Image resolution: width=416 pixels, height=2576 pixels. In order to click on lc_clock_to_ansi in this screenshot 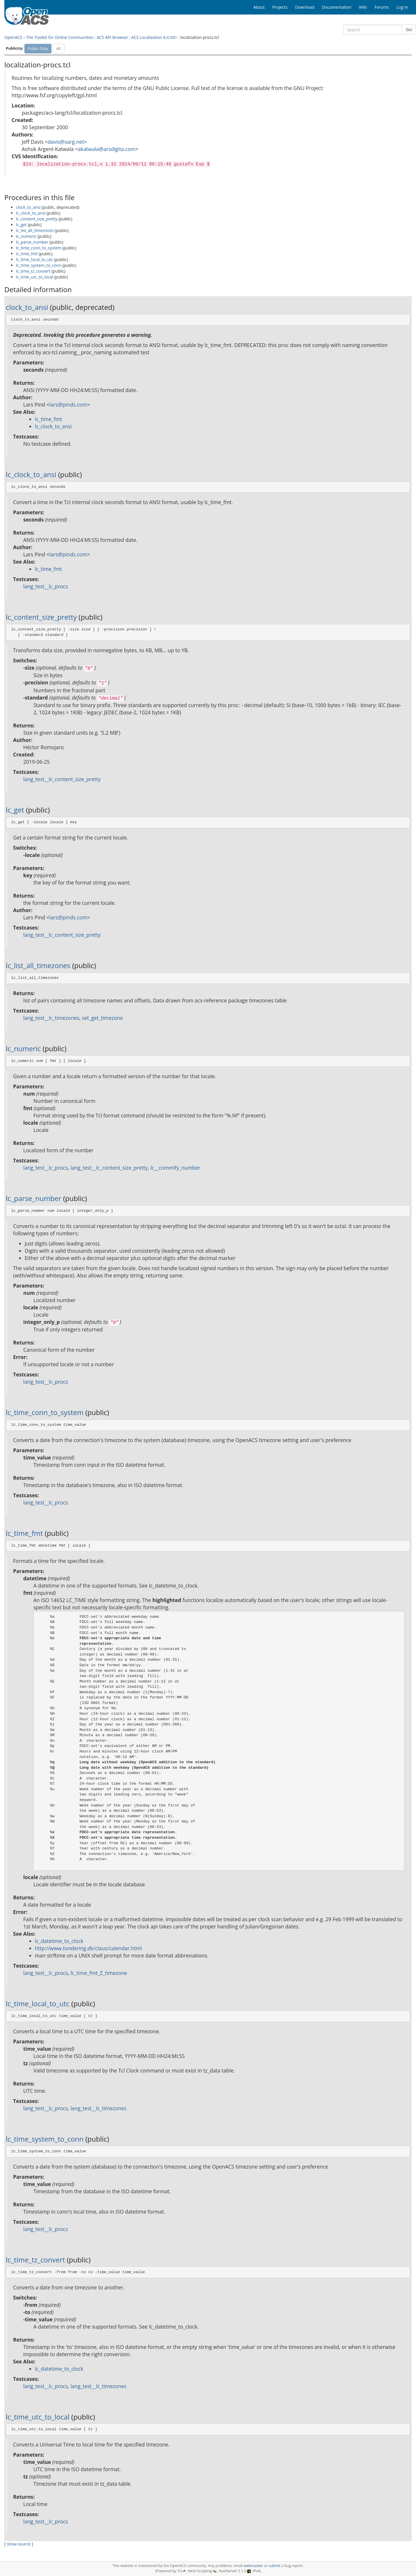, I will do `click(30, 213)`.